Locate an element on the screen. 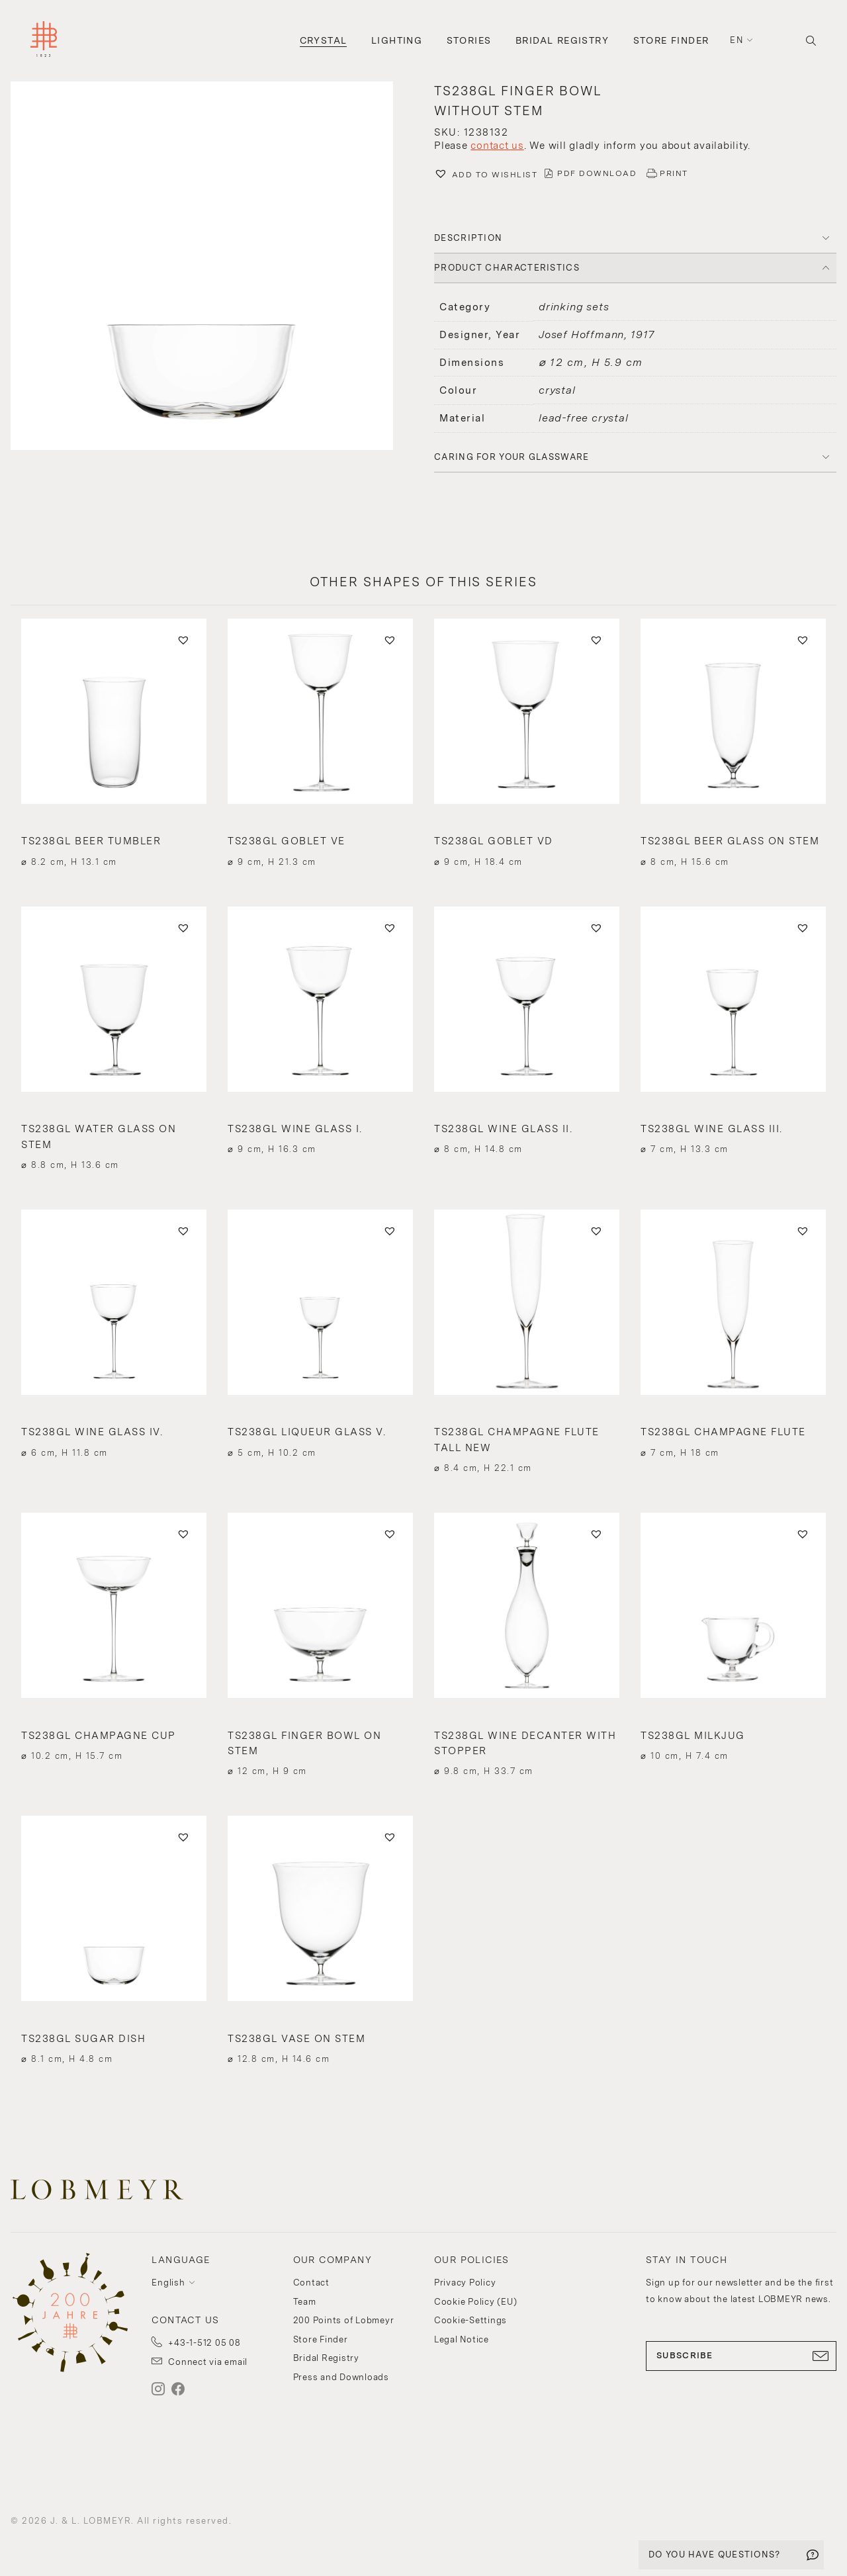 Image resolution: width=847 pixels, height=2576 pixels. Privacy Policy is located at coordinates (465, 2282).